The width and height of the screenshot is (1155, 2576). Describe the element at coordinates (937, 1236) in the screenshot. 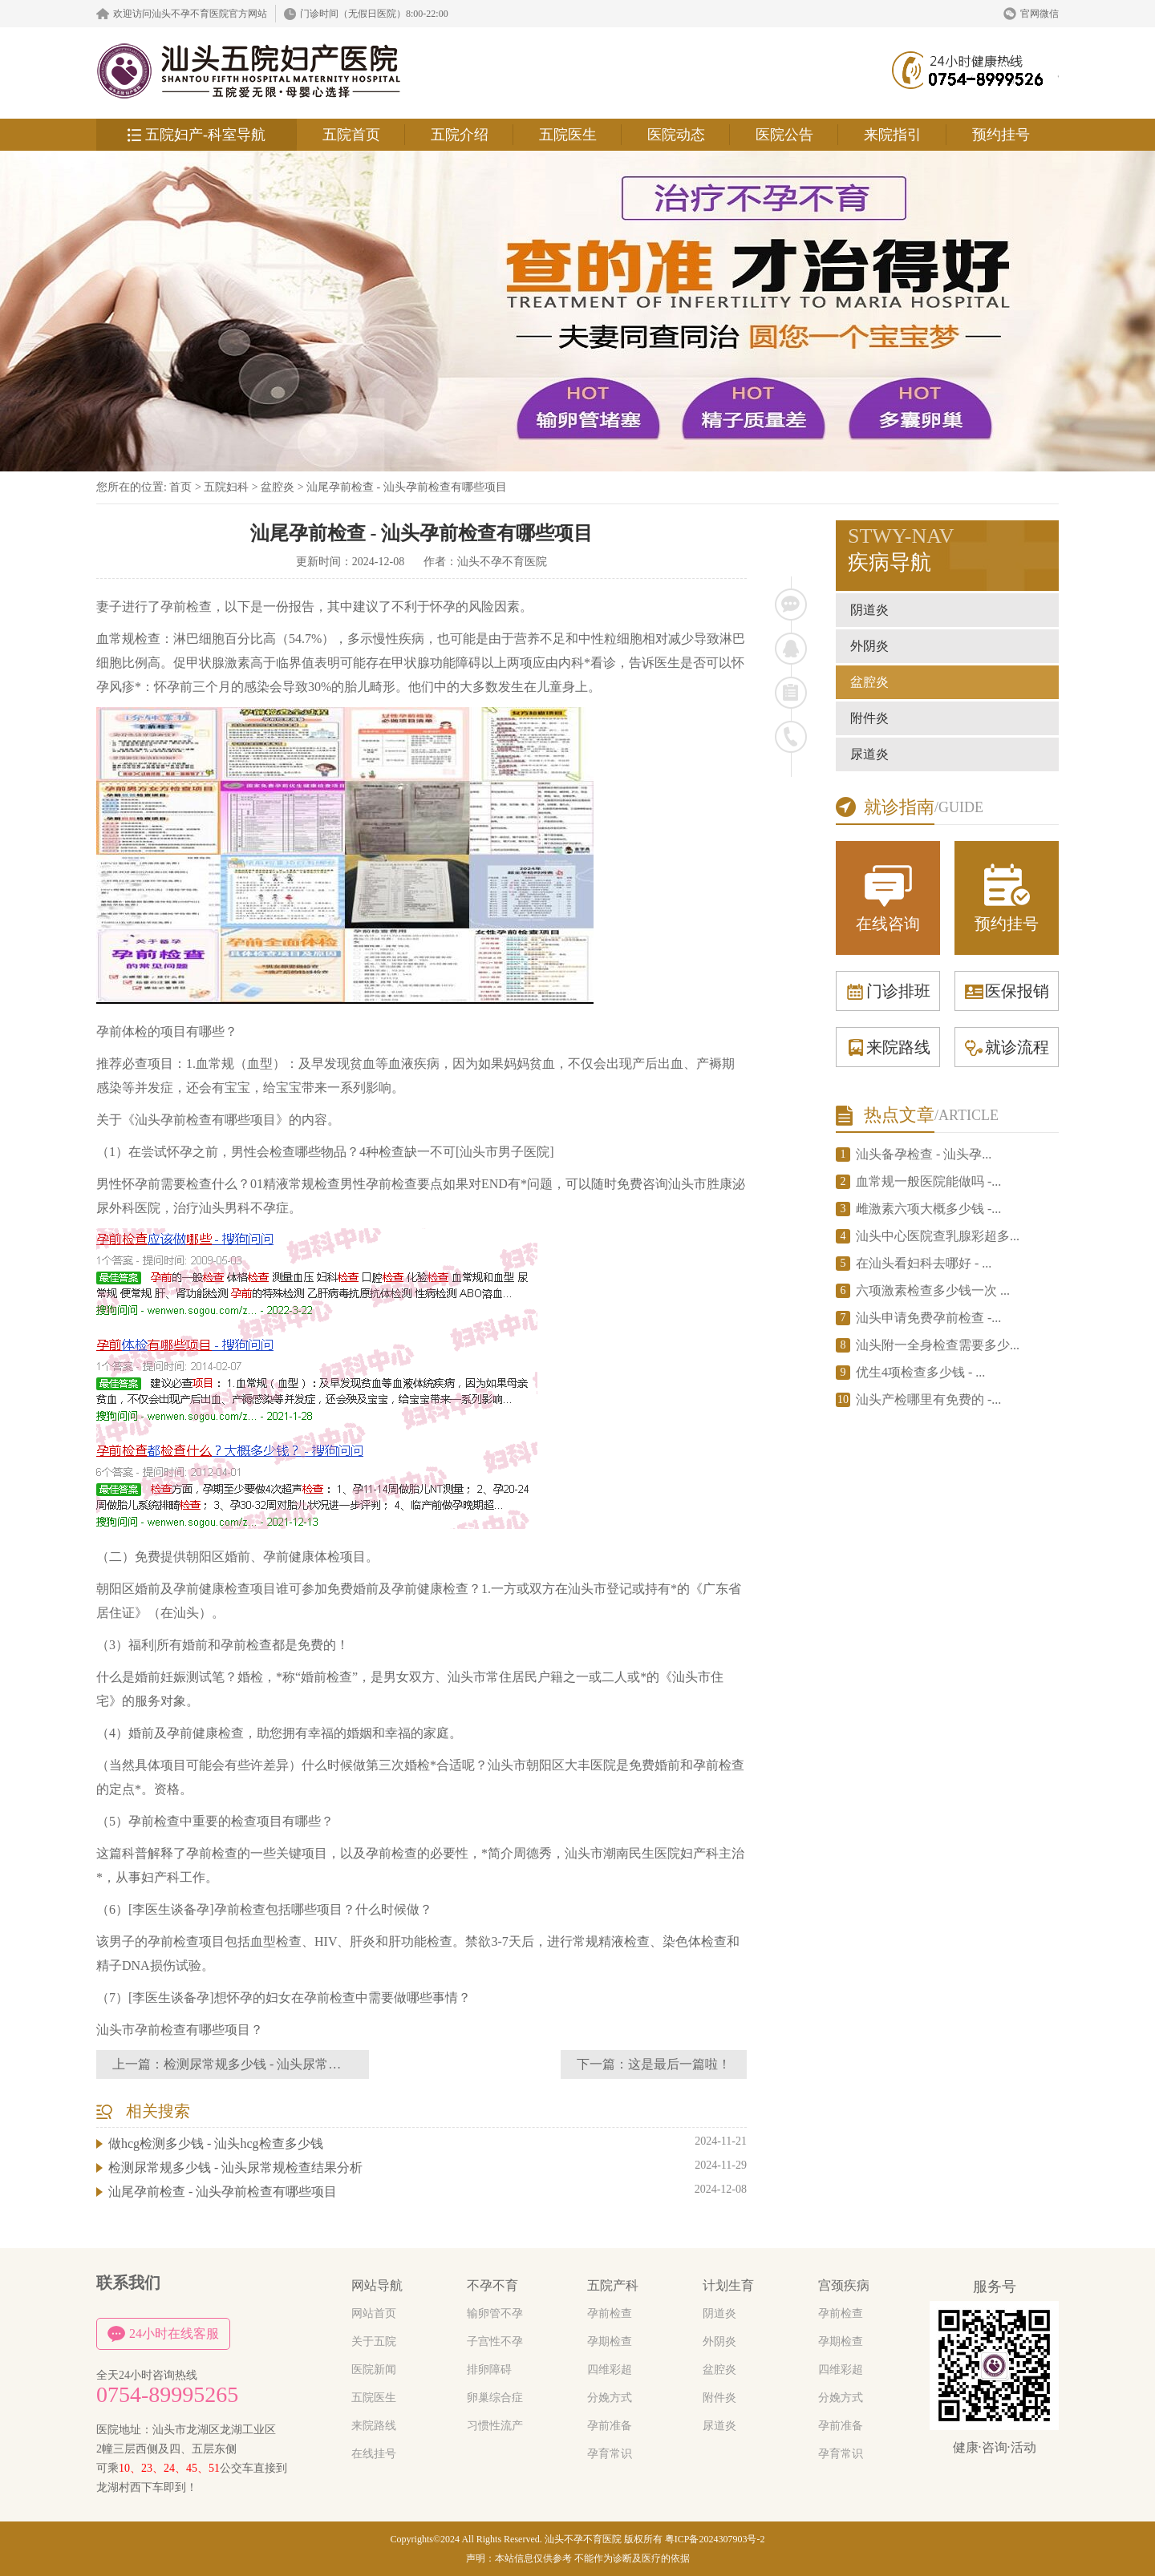

I see `汕头中心医院查乳腺彩超多...` at that location.